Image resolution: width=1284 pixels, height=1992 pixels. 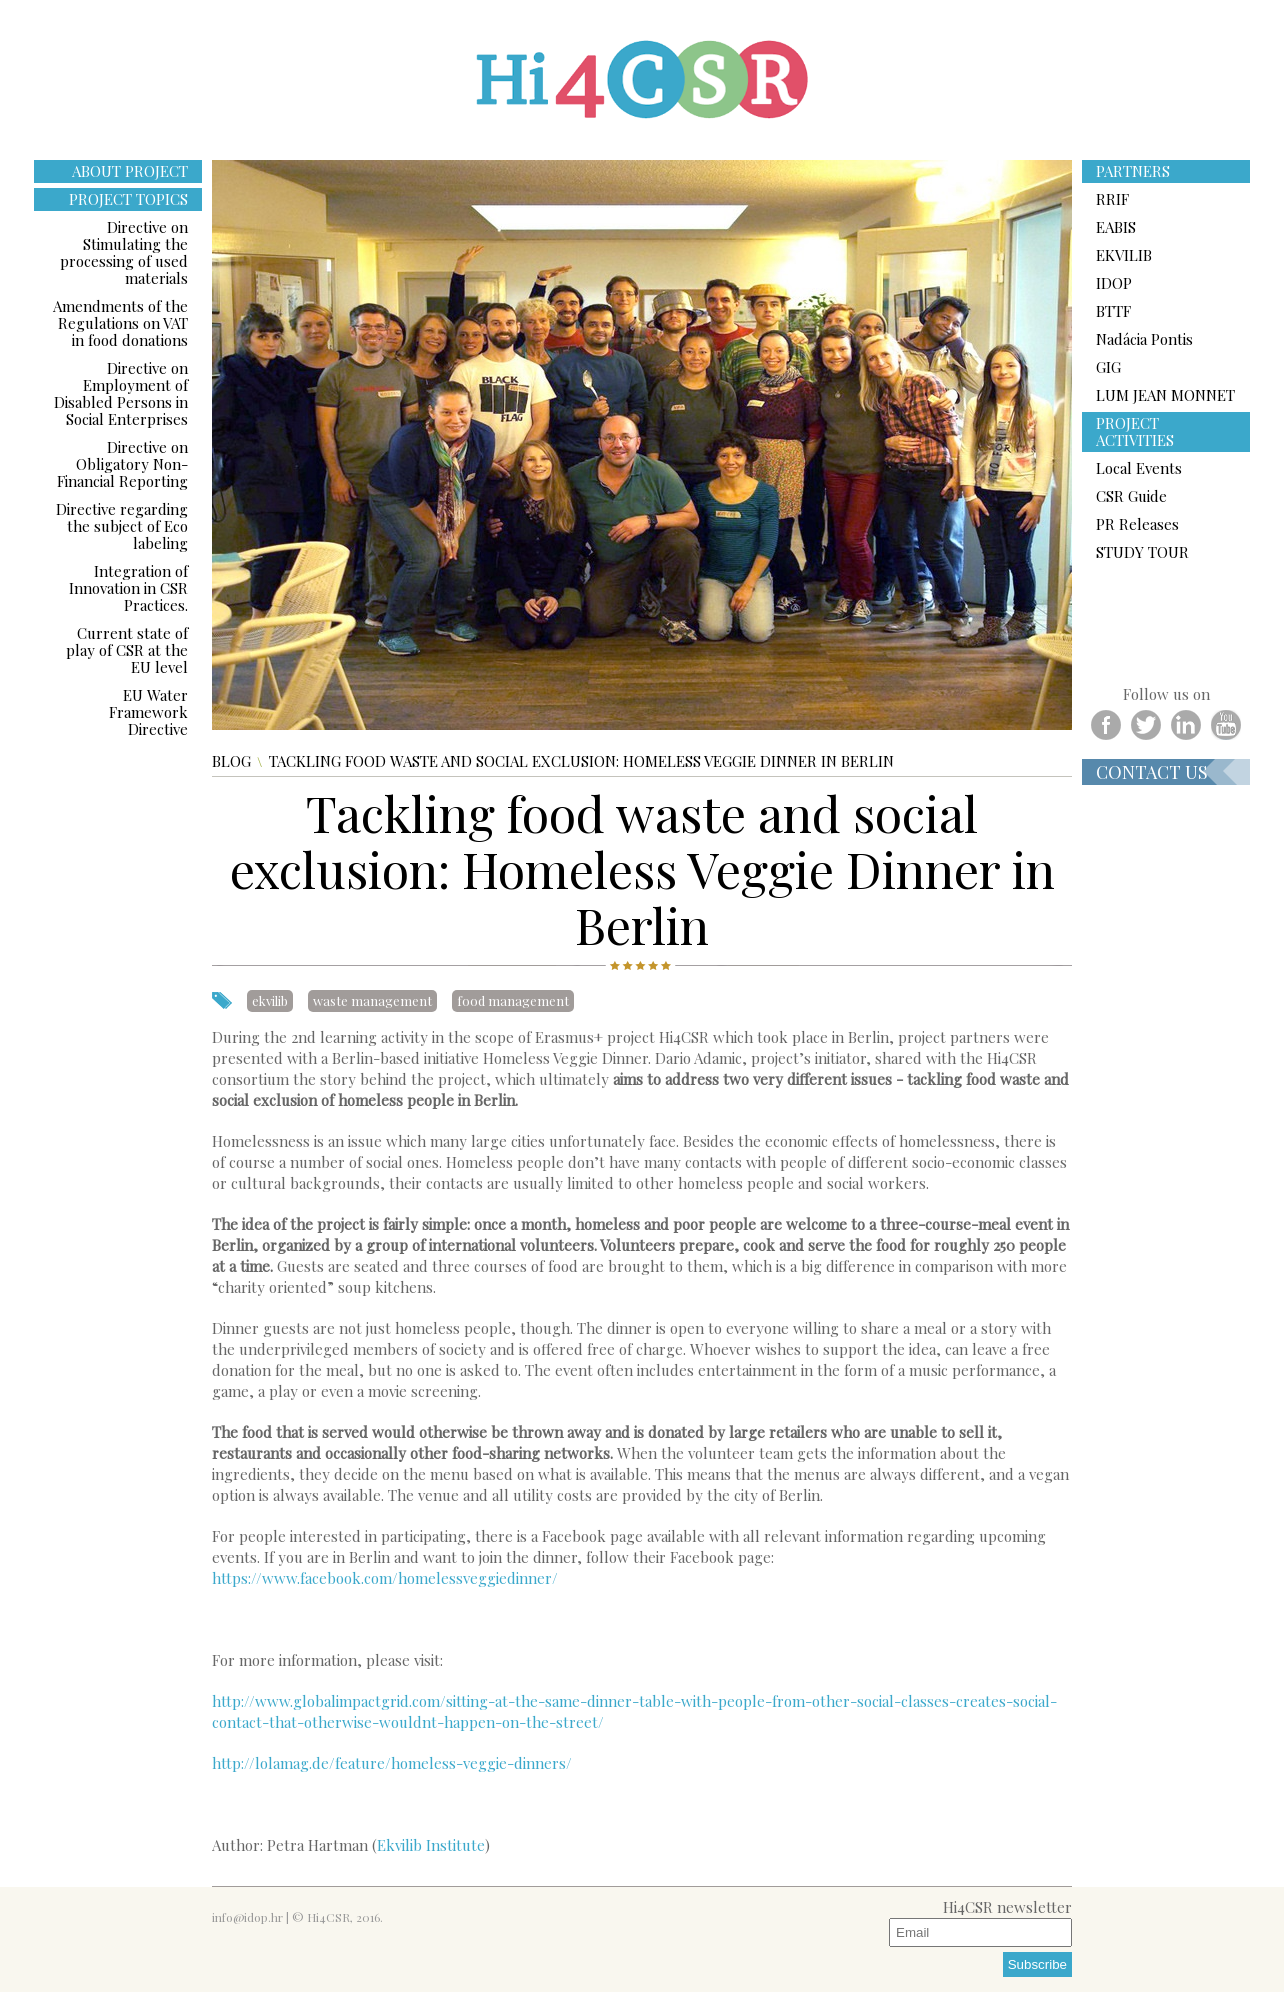 I want to click on Directive on Employment of Disabled Persons in Social Enterprises, so click(x=121, y=393).